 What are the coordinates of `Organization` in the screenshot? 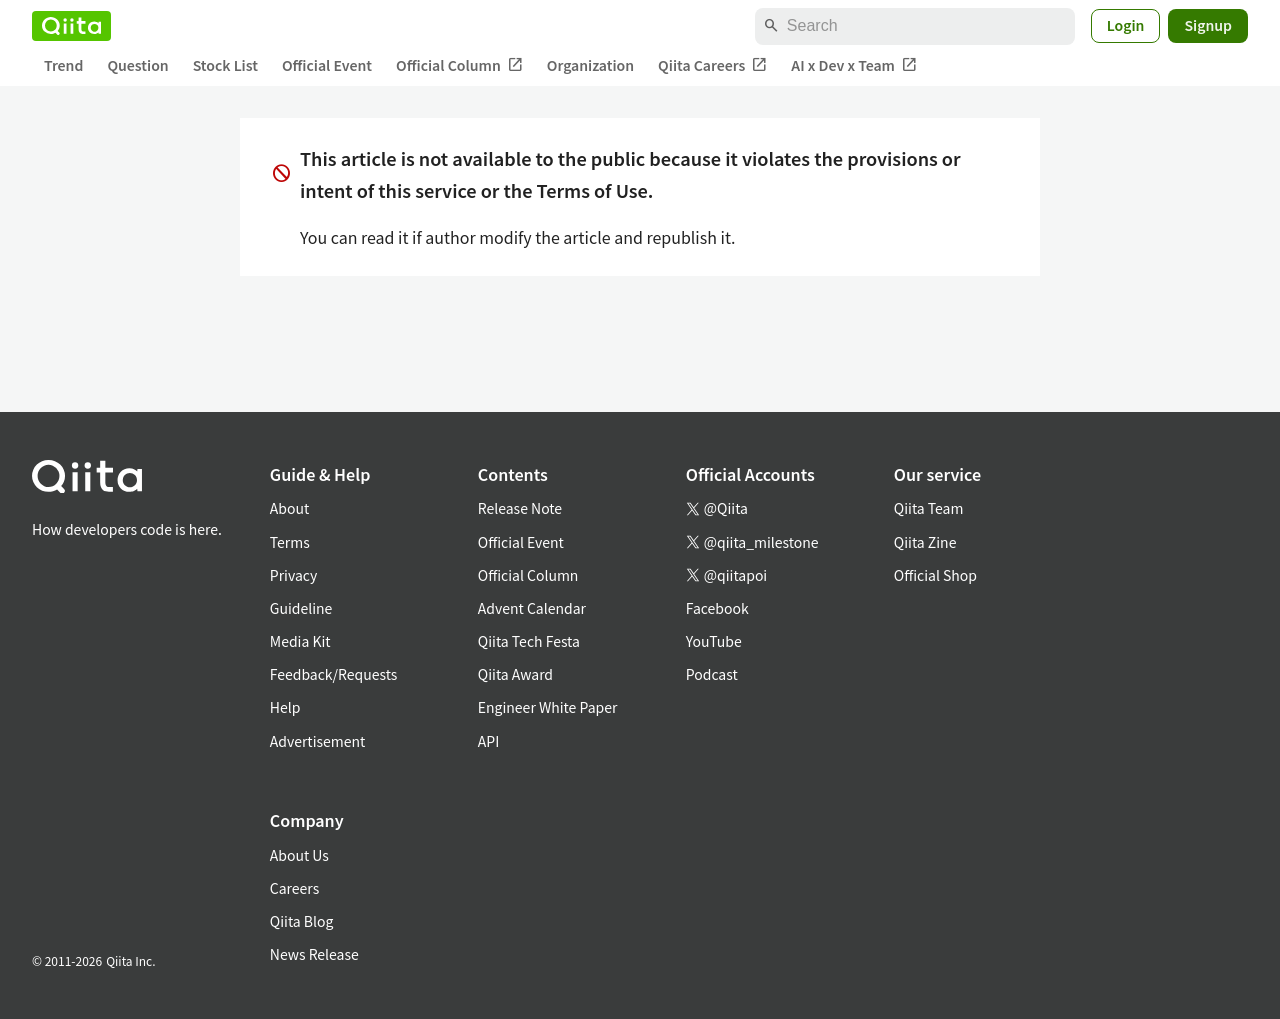 It's located at (590, 65).